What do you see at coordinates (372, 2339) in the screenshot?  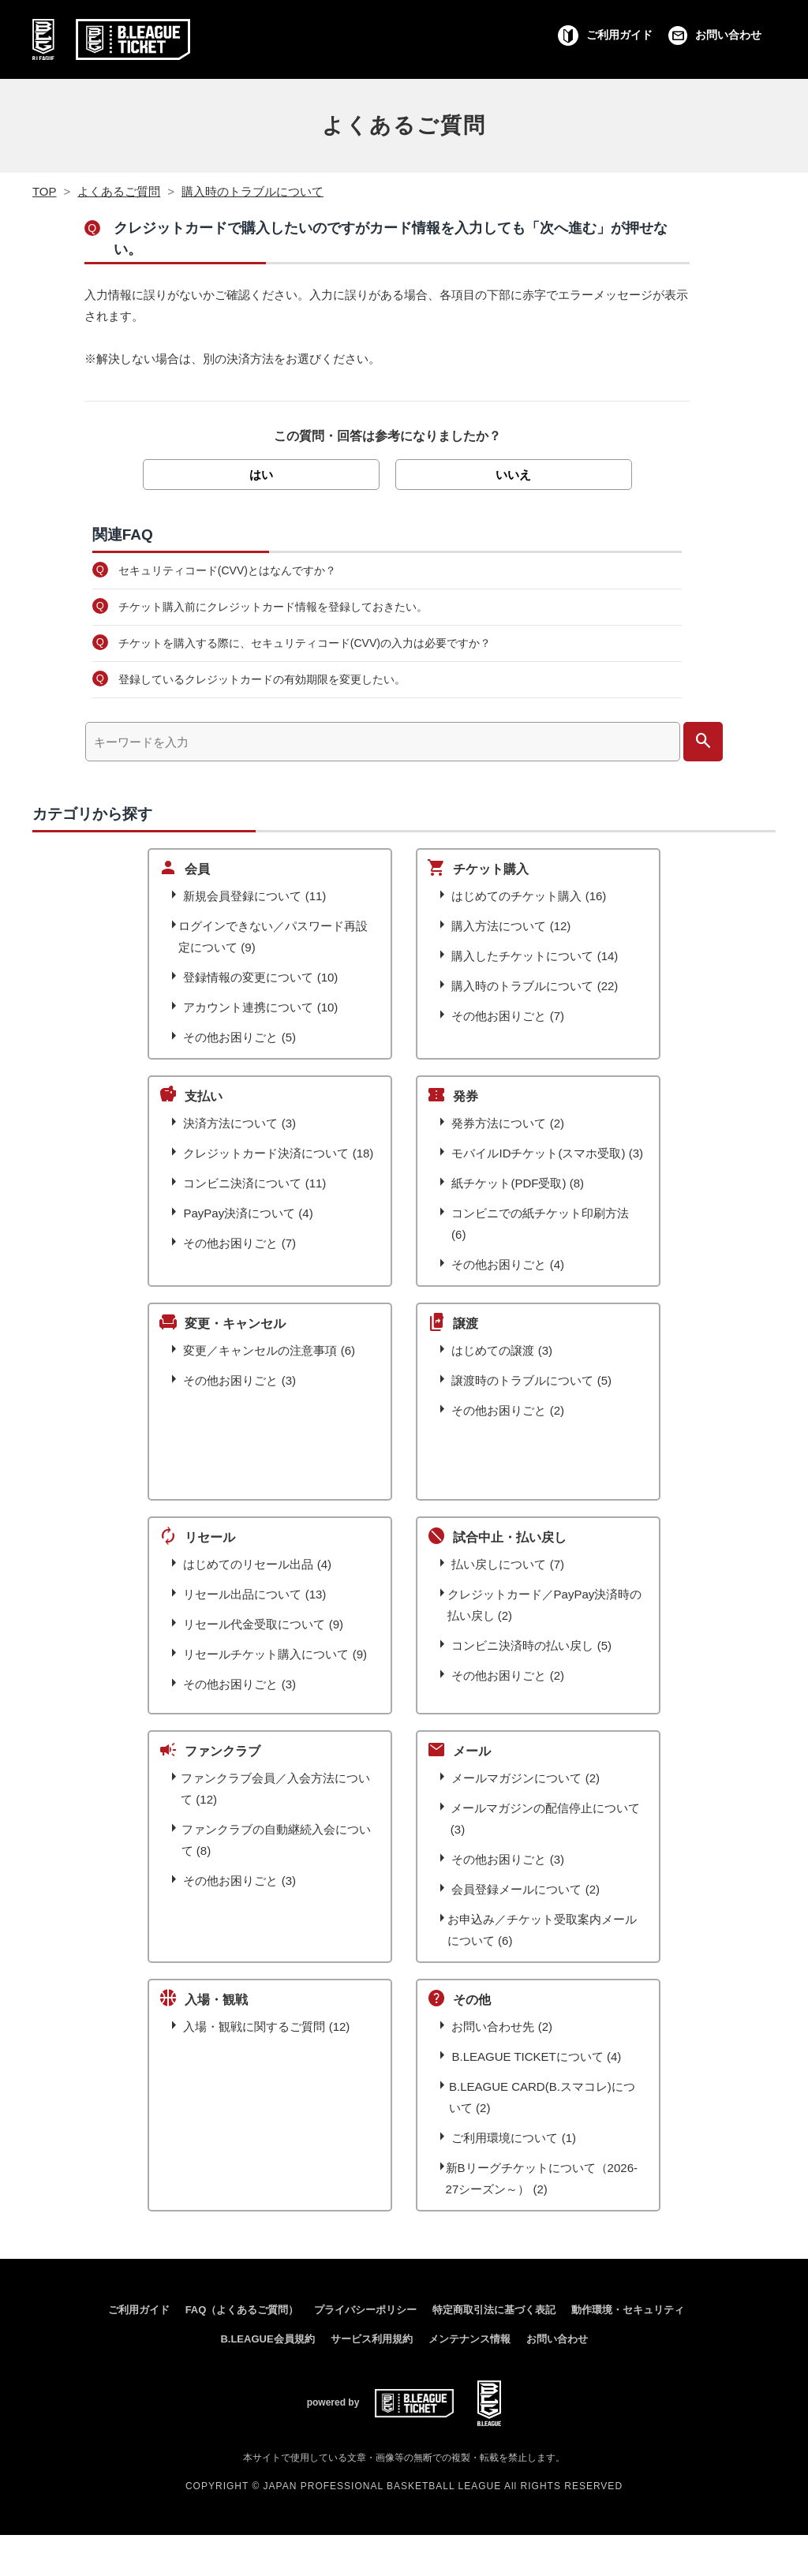 I see `サービス利用規約` at bounding box center [372, 2339].